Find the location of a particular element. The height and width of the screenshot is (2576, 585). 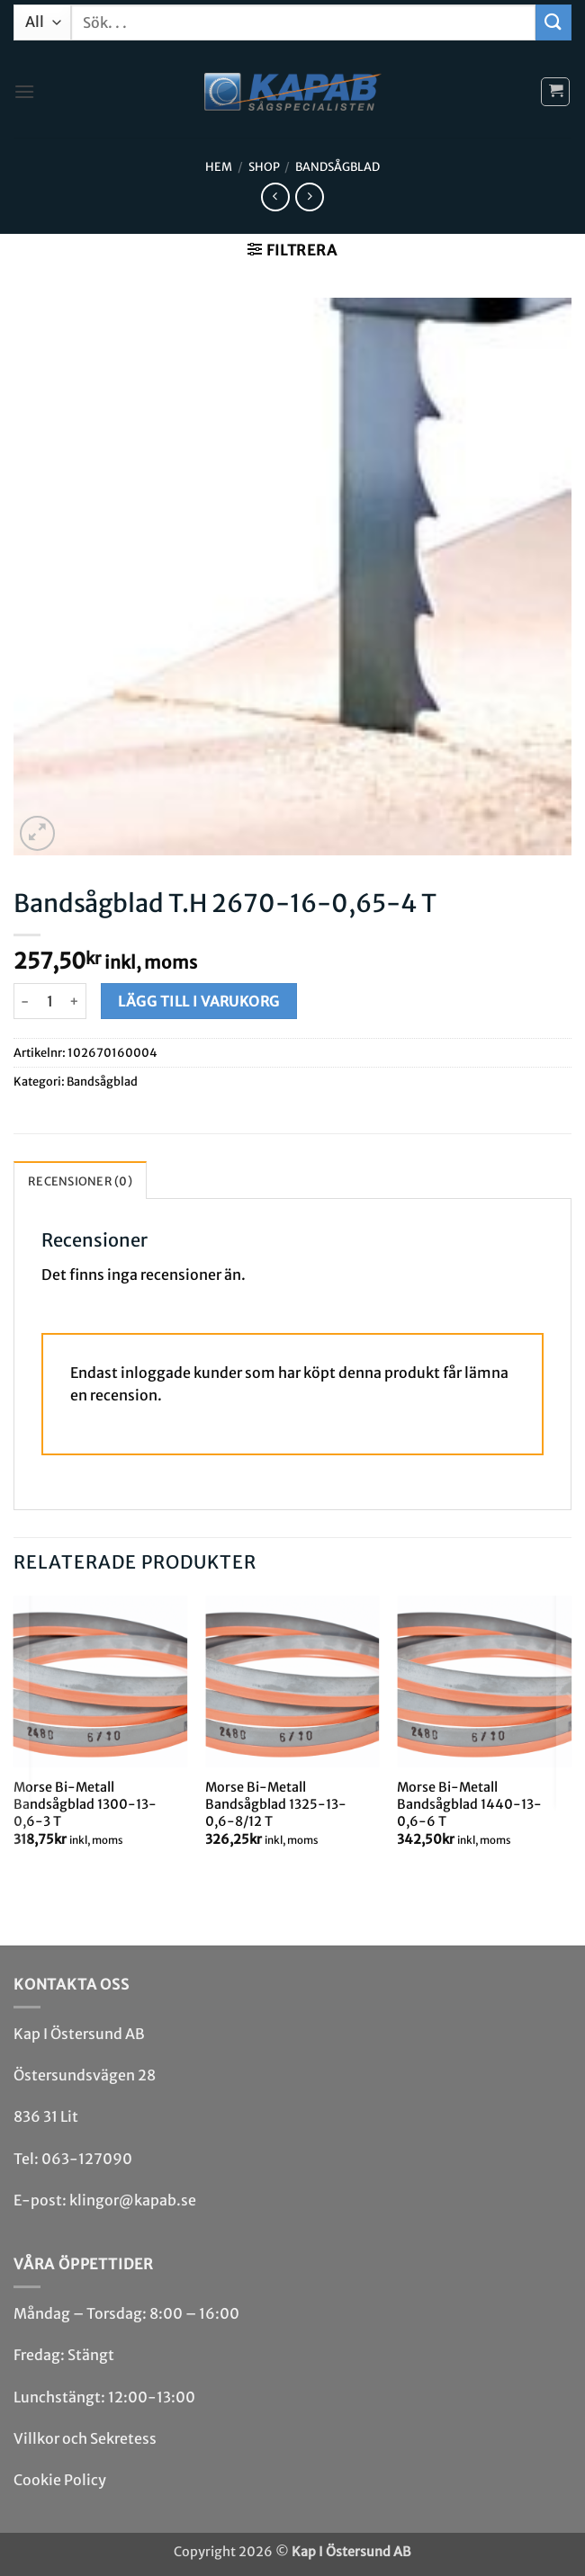

Recensioner (0) [tab] is located at coordinates (80, 1181).